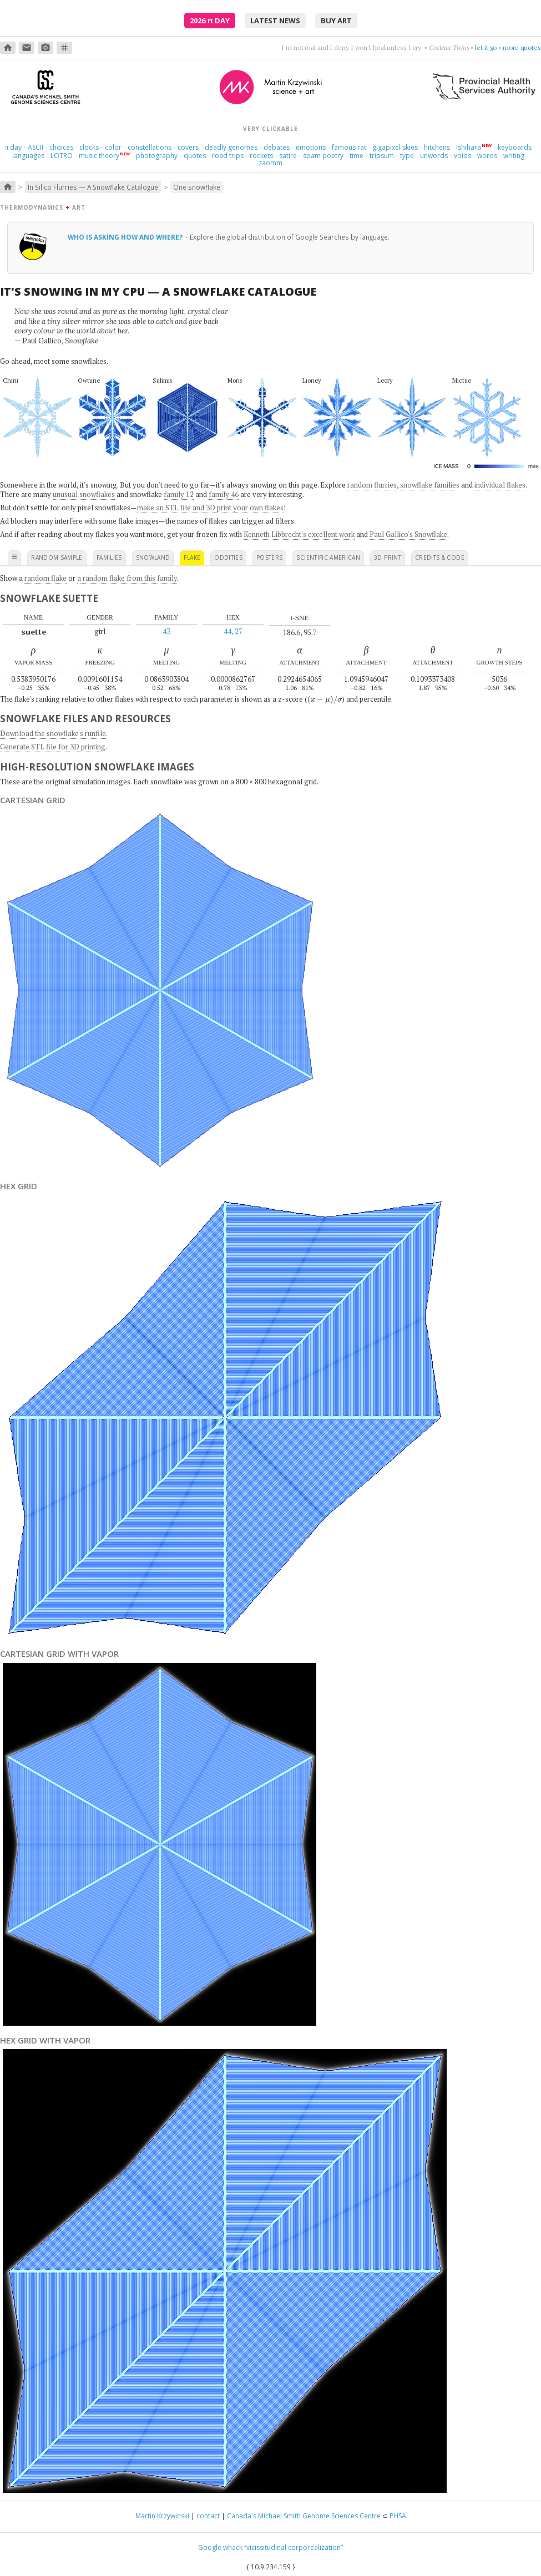  Describe the element at coordinates (28, 155) in the screenshot. I see `languages` at that location.